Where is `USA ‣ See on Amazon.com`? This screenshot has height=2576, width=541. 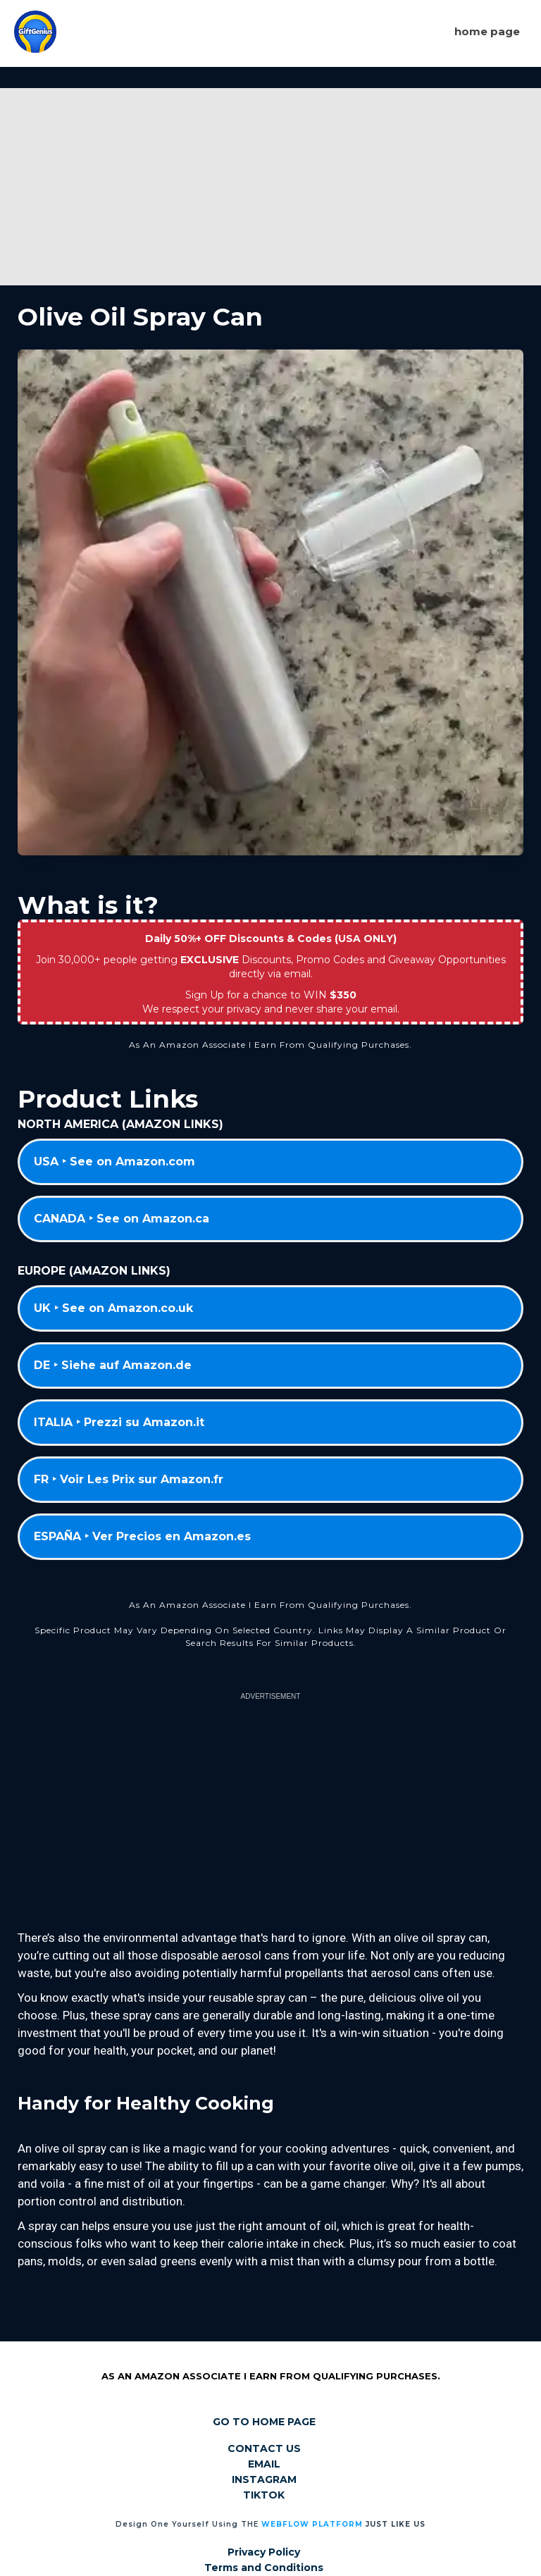
USA ‣ See on Amazon.com is located at coordinates (114, 1161).